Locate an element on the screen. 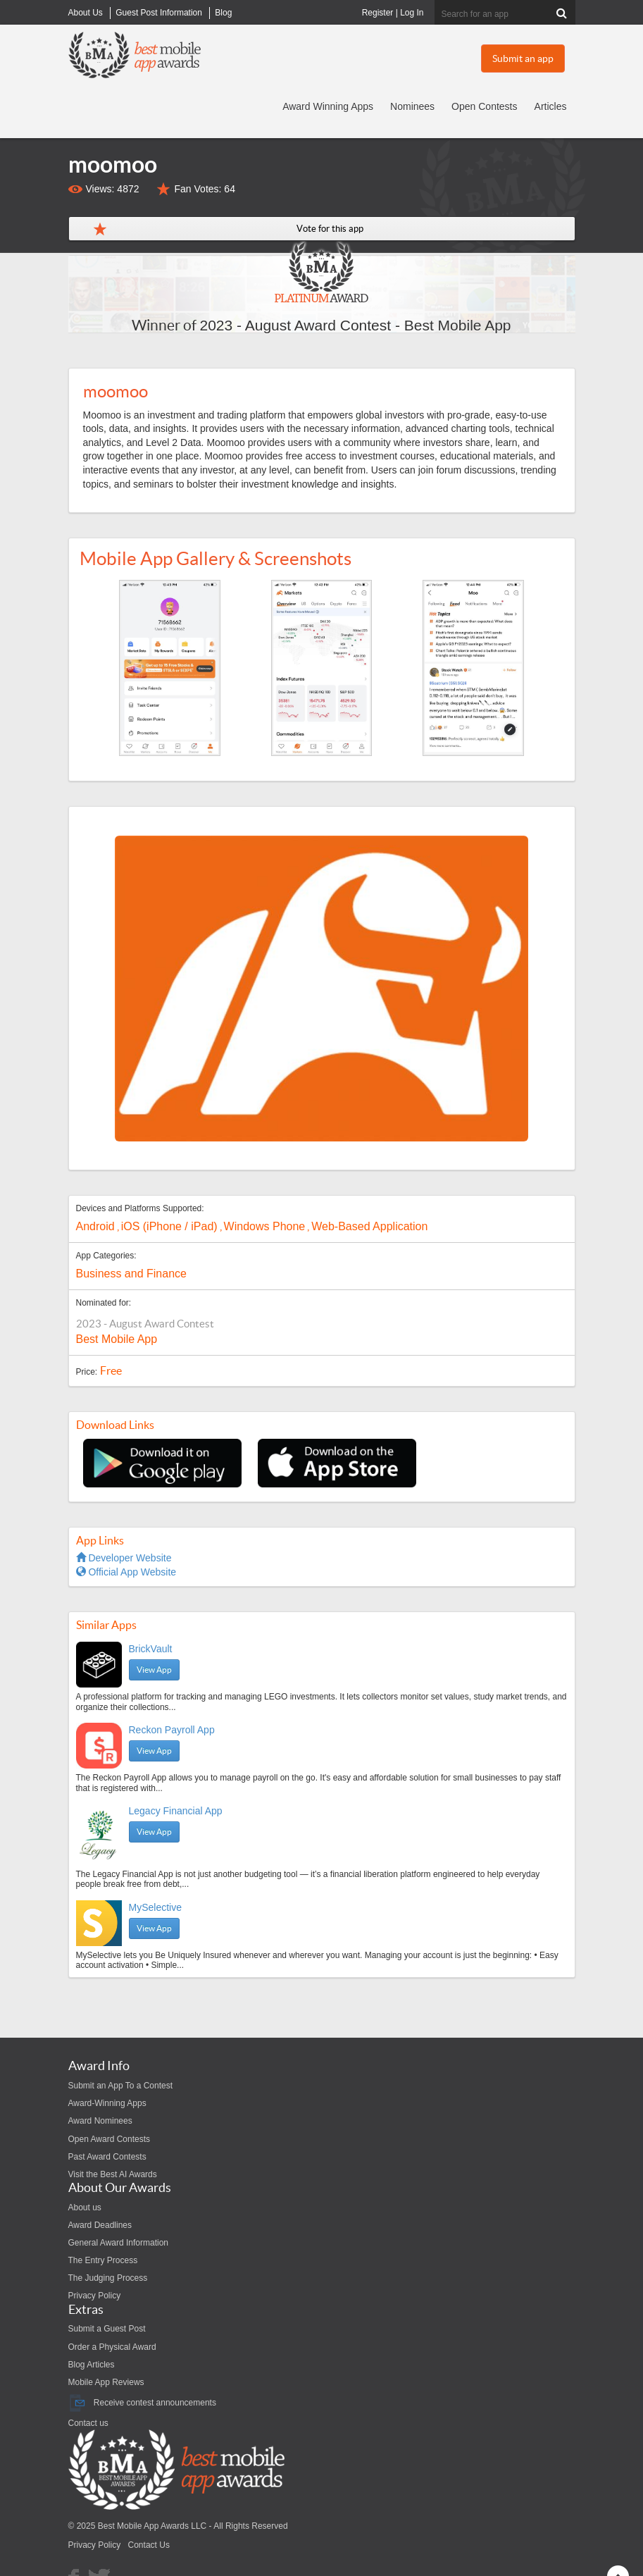 Image resolution: width=643 pixels, height=2576 pixels. Reckon Payroll App is located at coordinates (172, 1729).